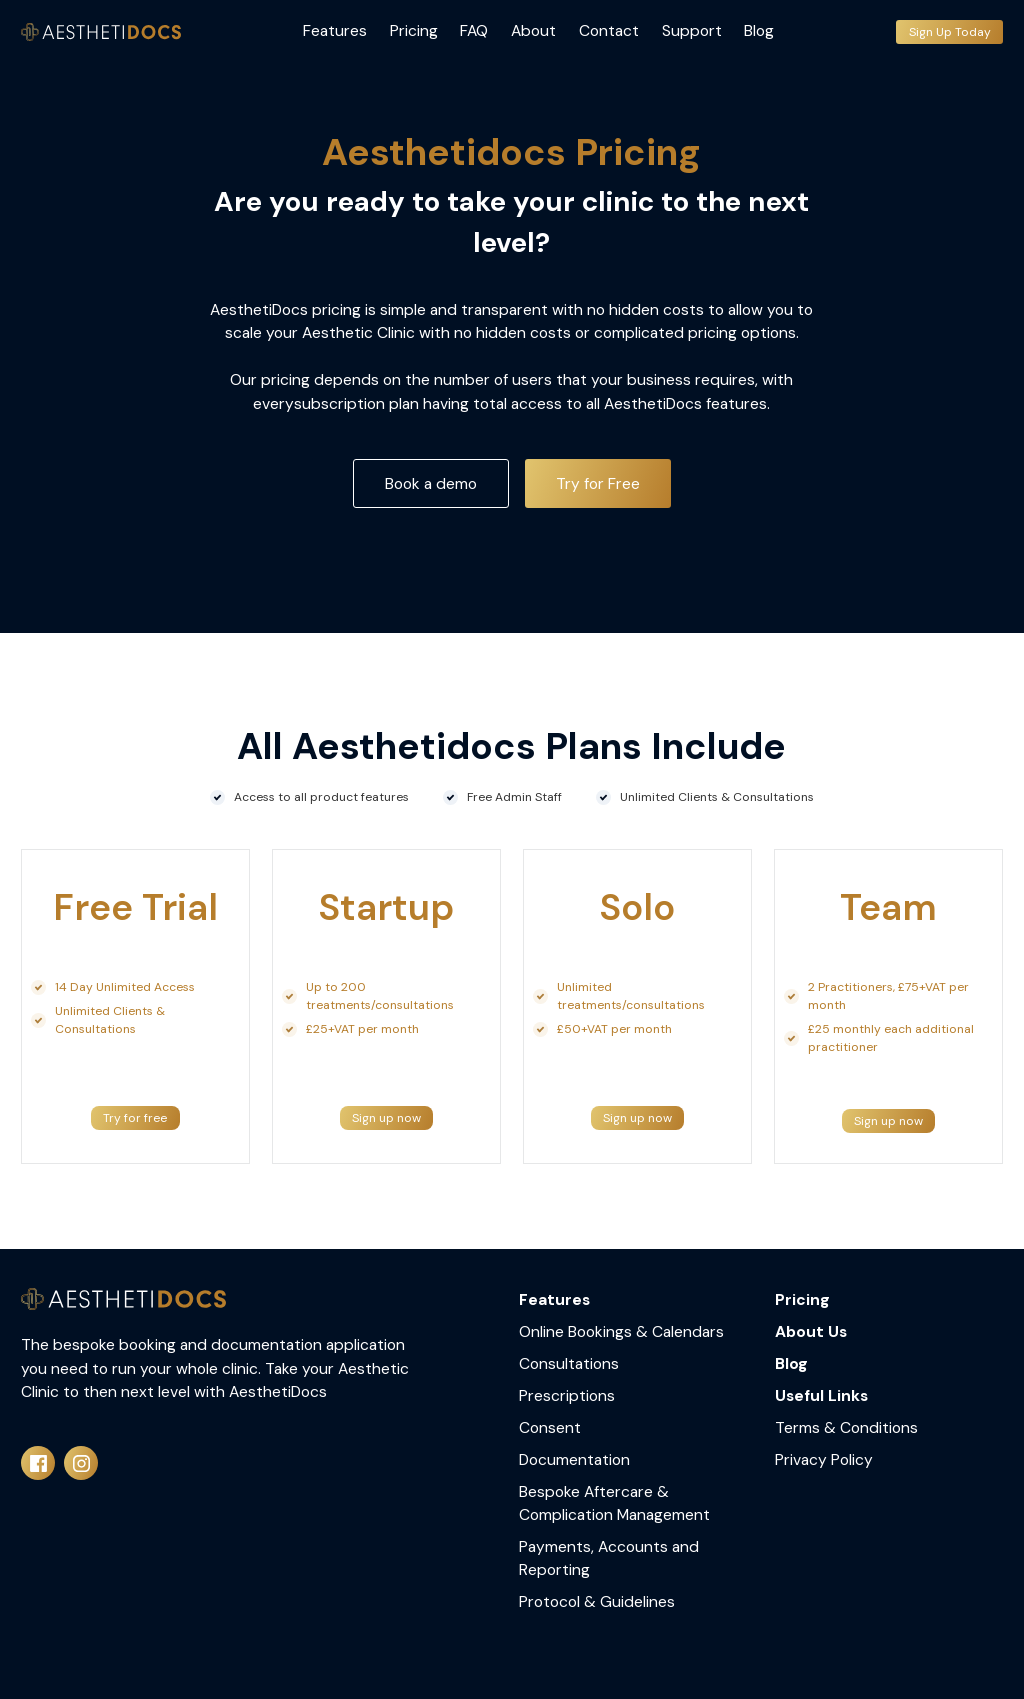  I want to click on FAQ, so click(474, 30).